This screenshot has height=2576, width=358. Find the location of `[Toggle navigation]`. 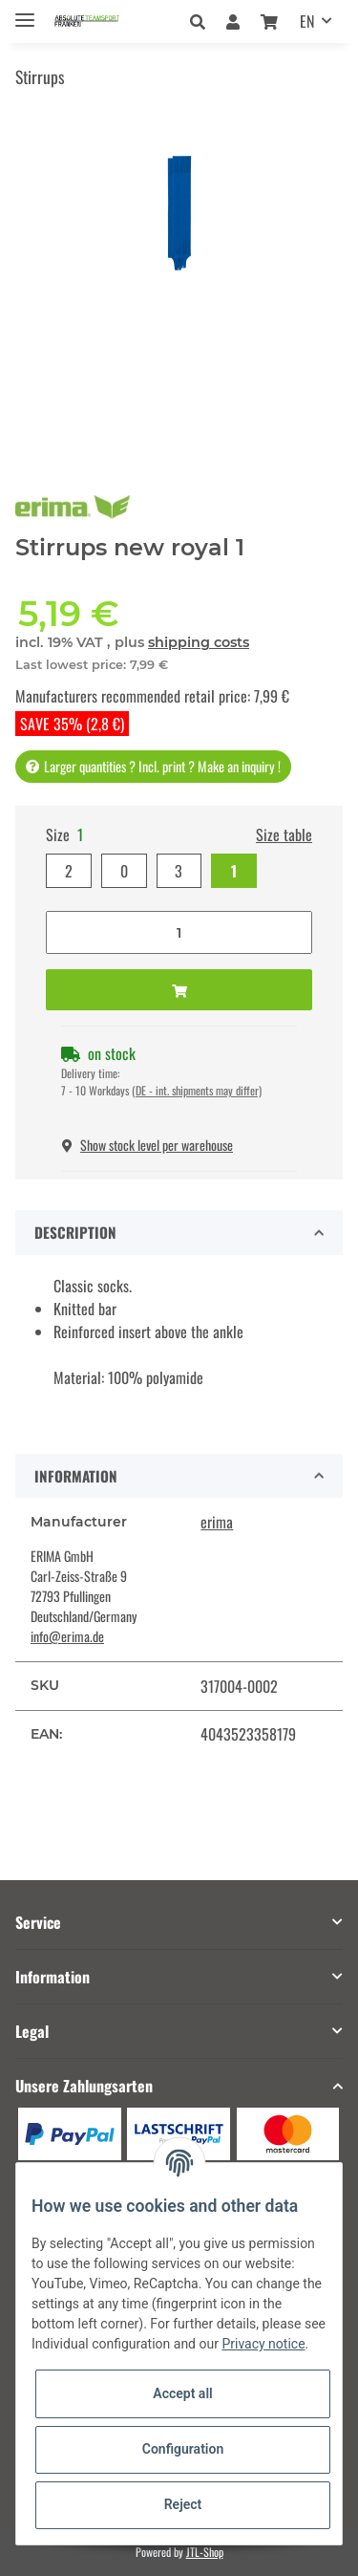

[Toggle navigation] is located at coordinates (24, 12).